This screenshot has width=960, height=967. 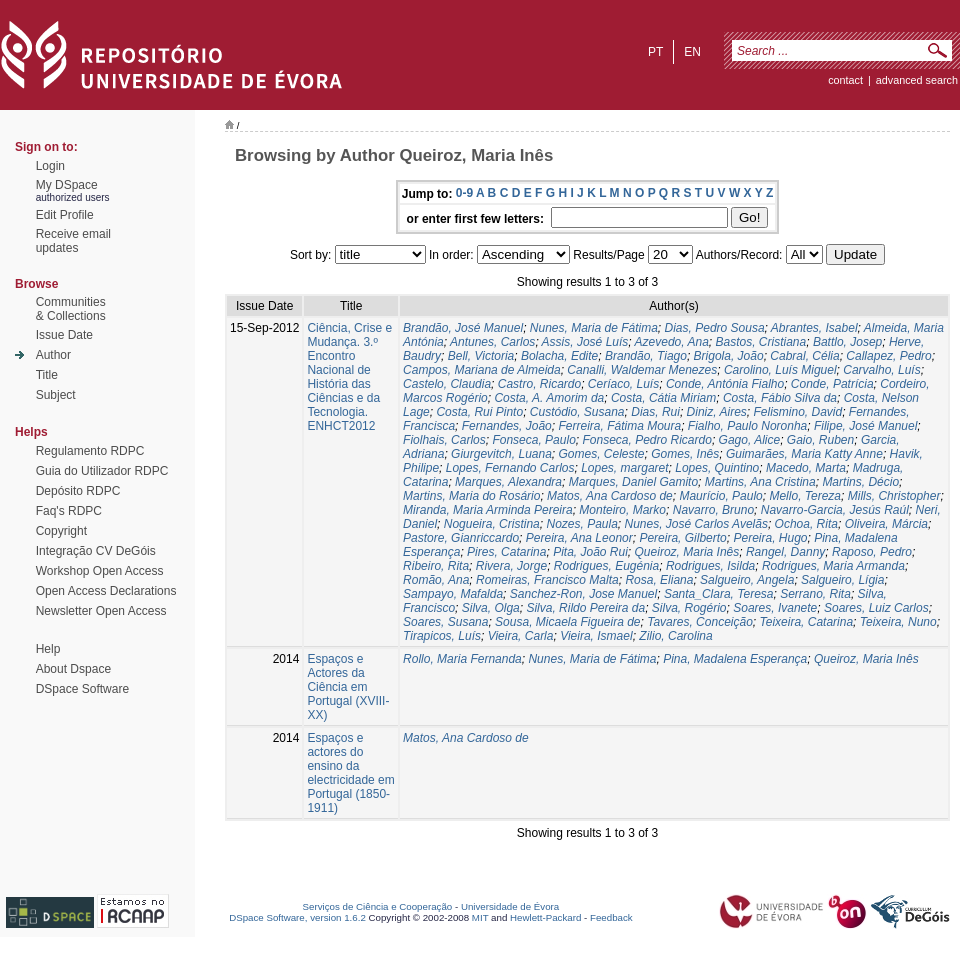 I want to click on Costa, Rui Pinto, so click(x=479, y=412).